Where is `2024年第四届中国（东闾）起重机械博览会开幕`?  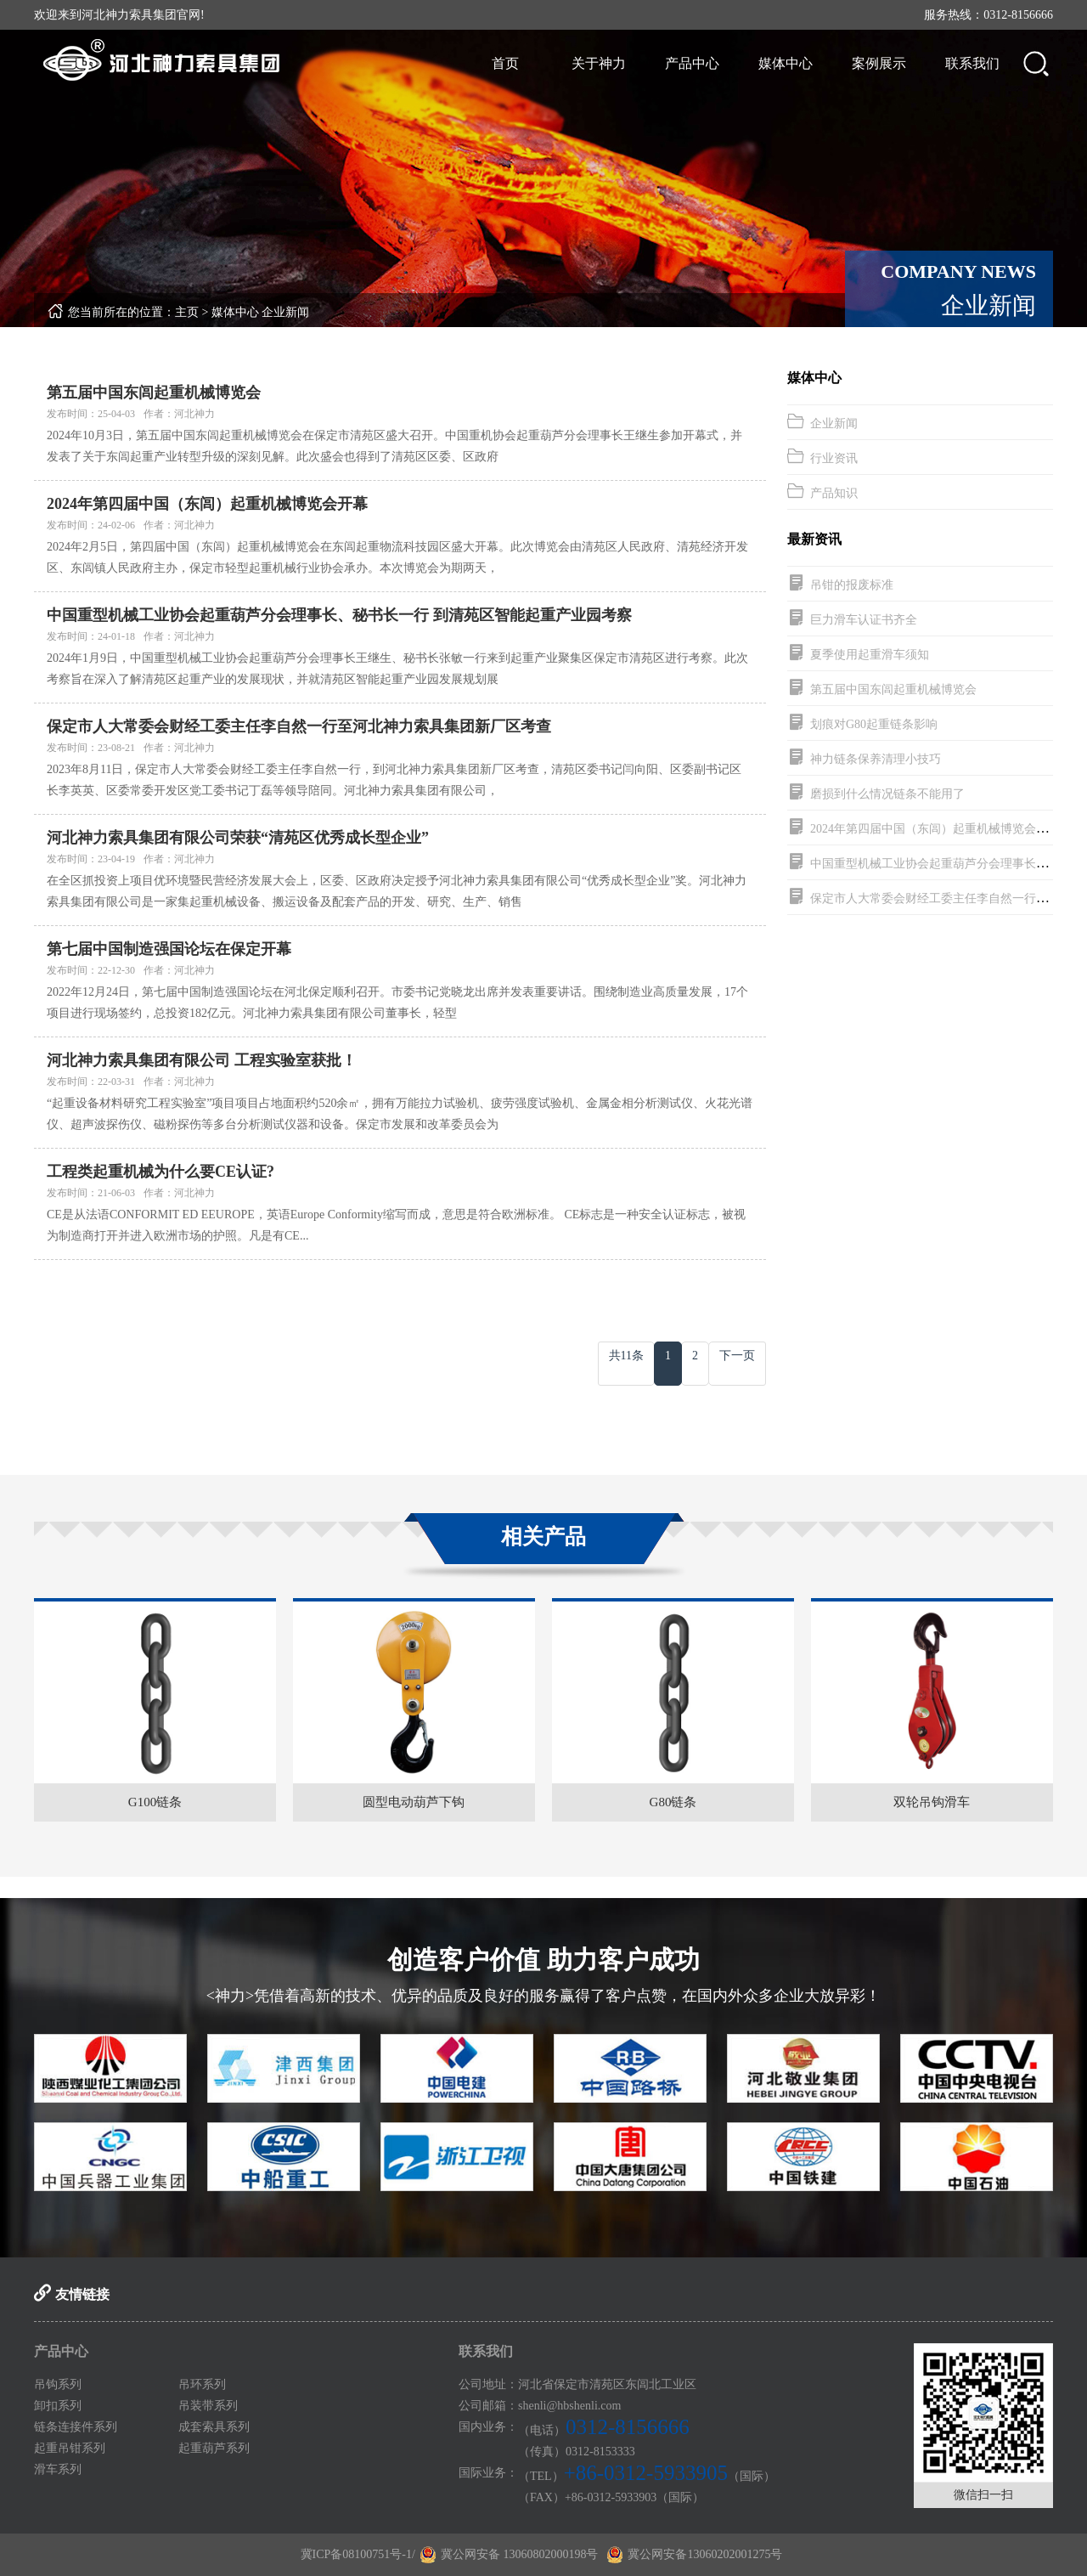
2024年第四届中国（东闾）起重机械博览会开幕 is located at coordinates (207, 503).